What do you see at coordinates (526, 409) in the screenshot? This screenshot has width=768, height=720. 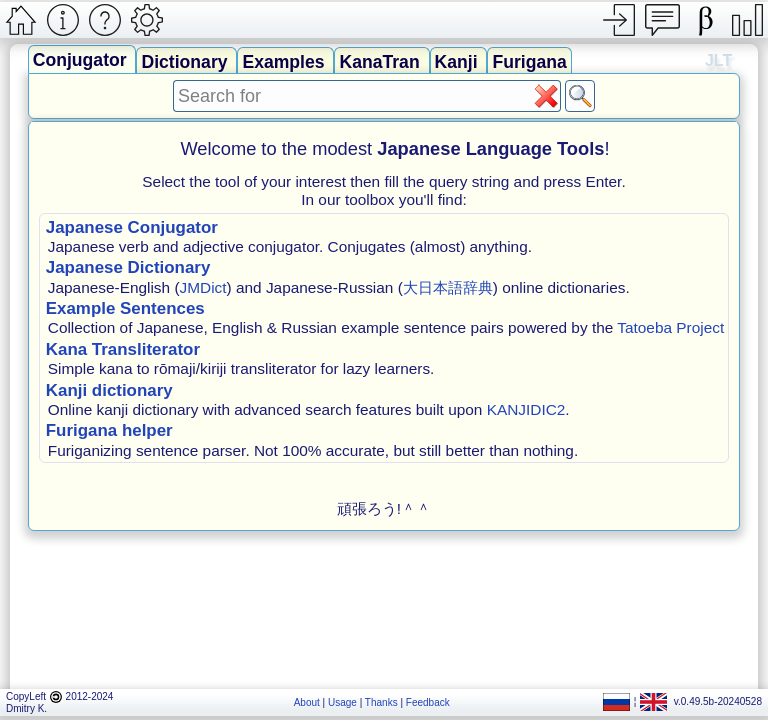 I see `KANJIDIC2` at bounding box center [526, 409].